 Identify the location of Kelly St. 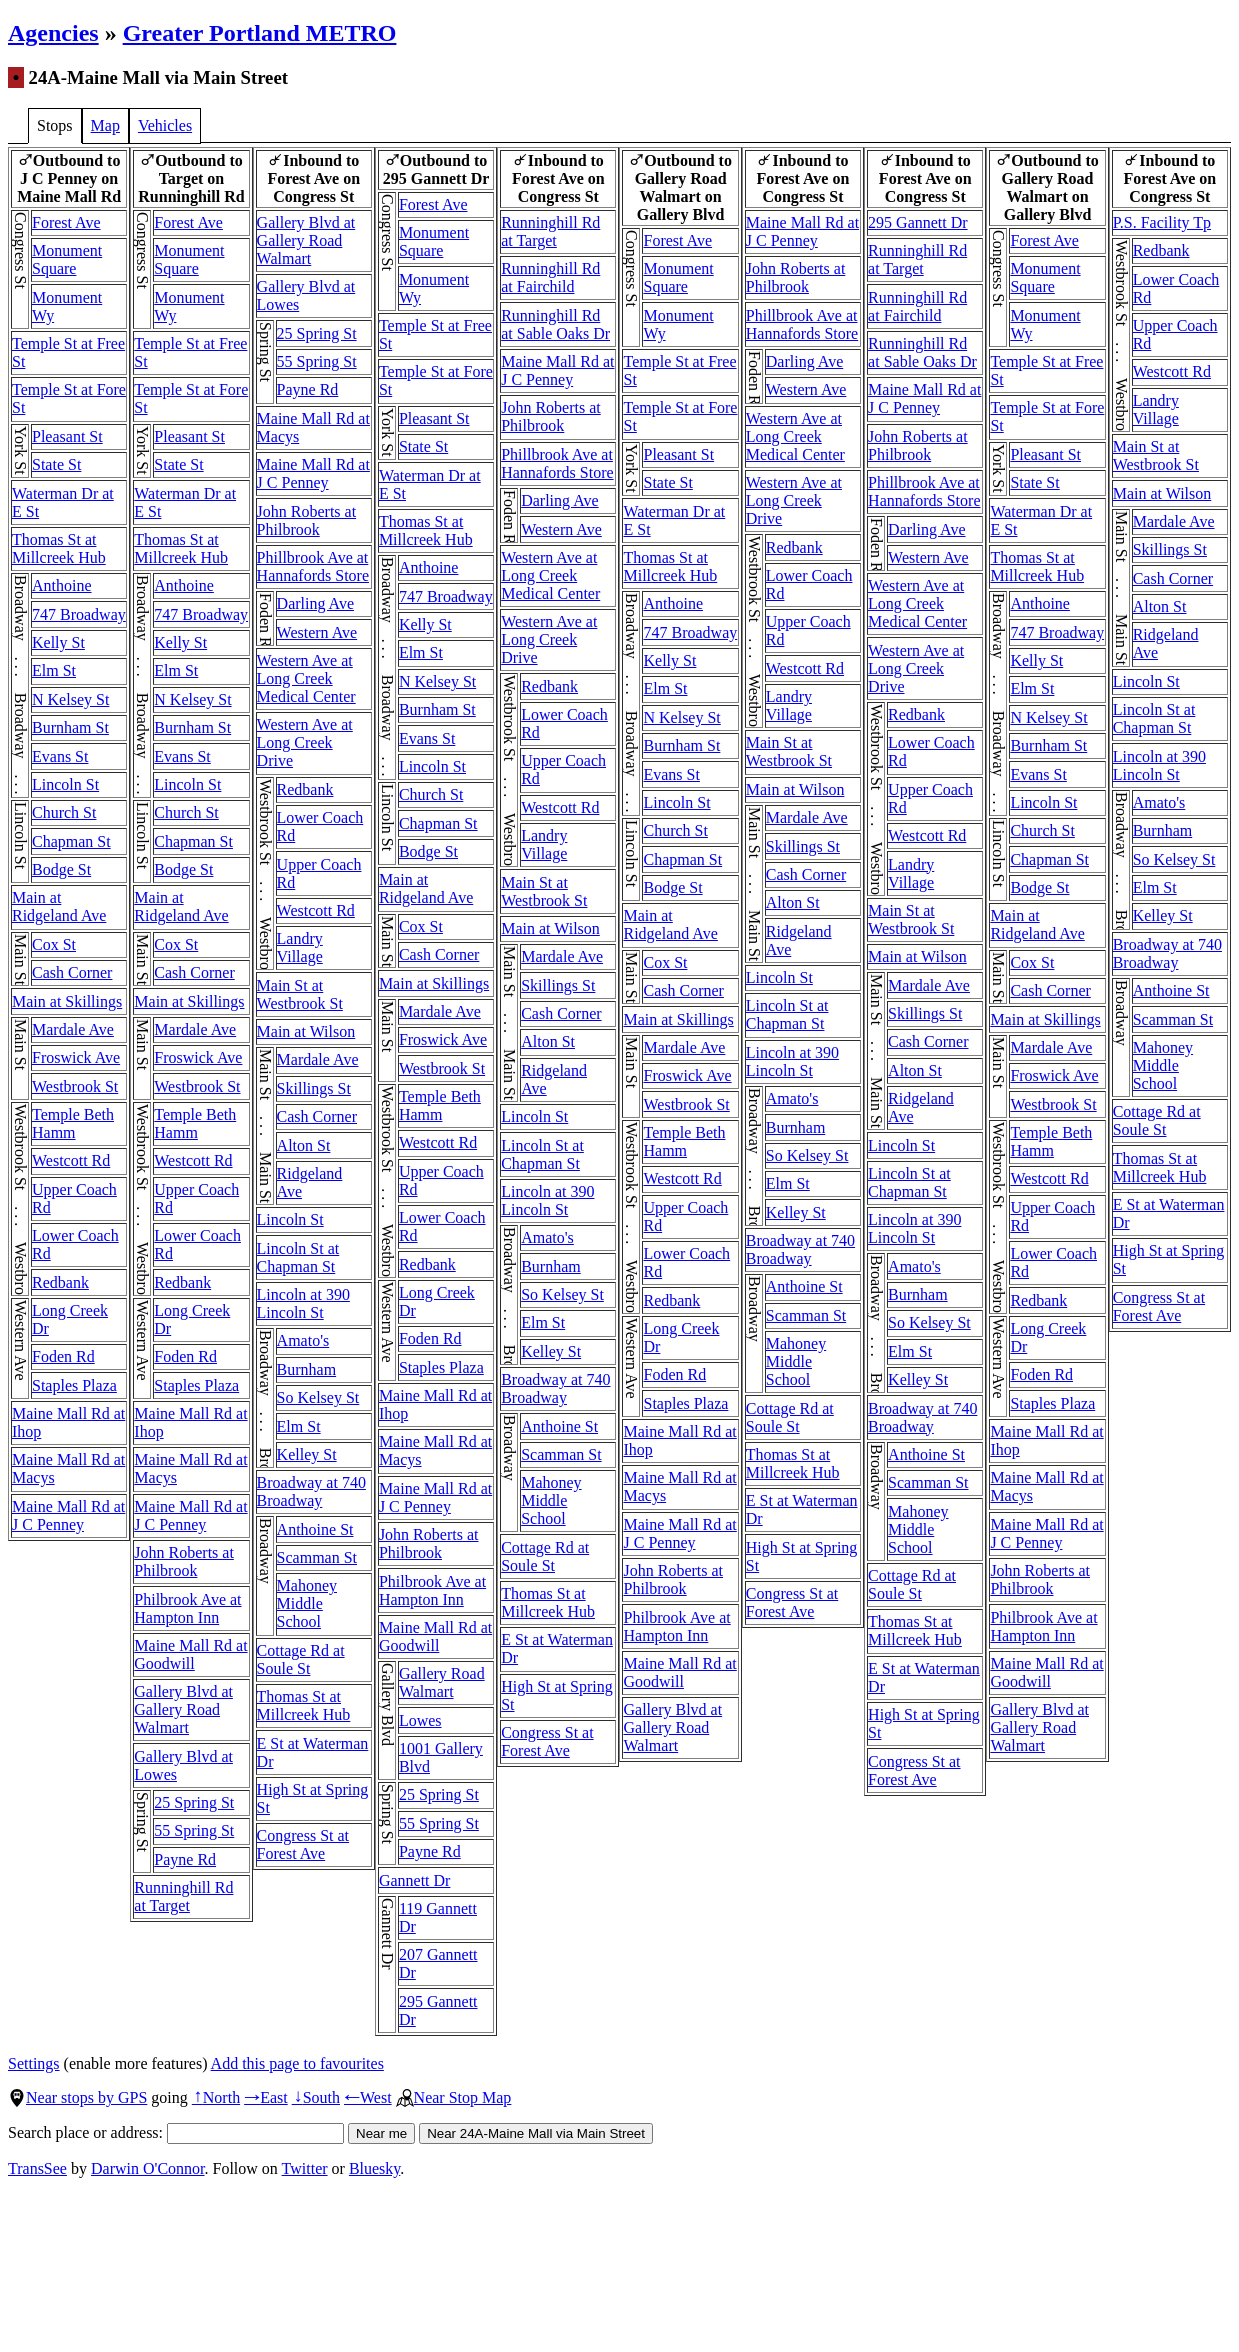
(58, 642).